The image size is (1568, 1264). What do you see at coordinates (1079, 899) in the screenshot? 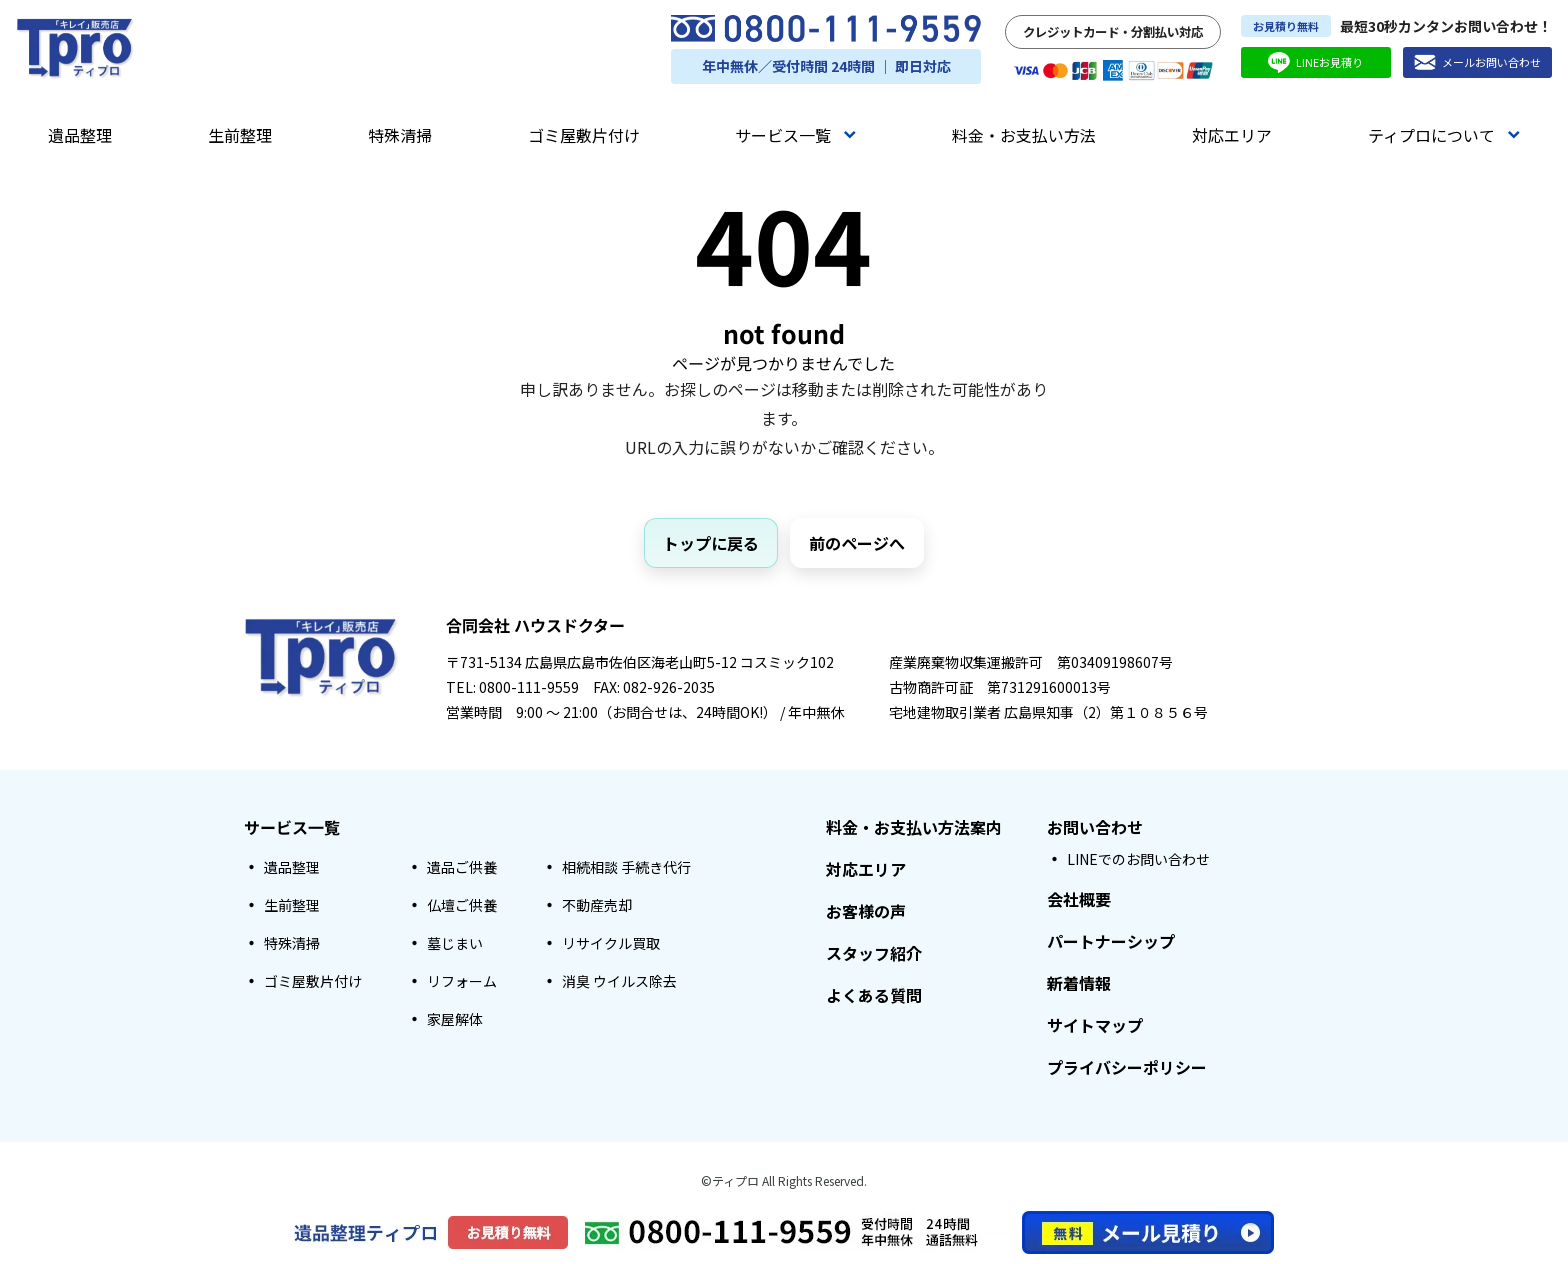
I see `会社概要` at bounding box center [1079, 899].